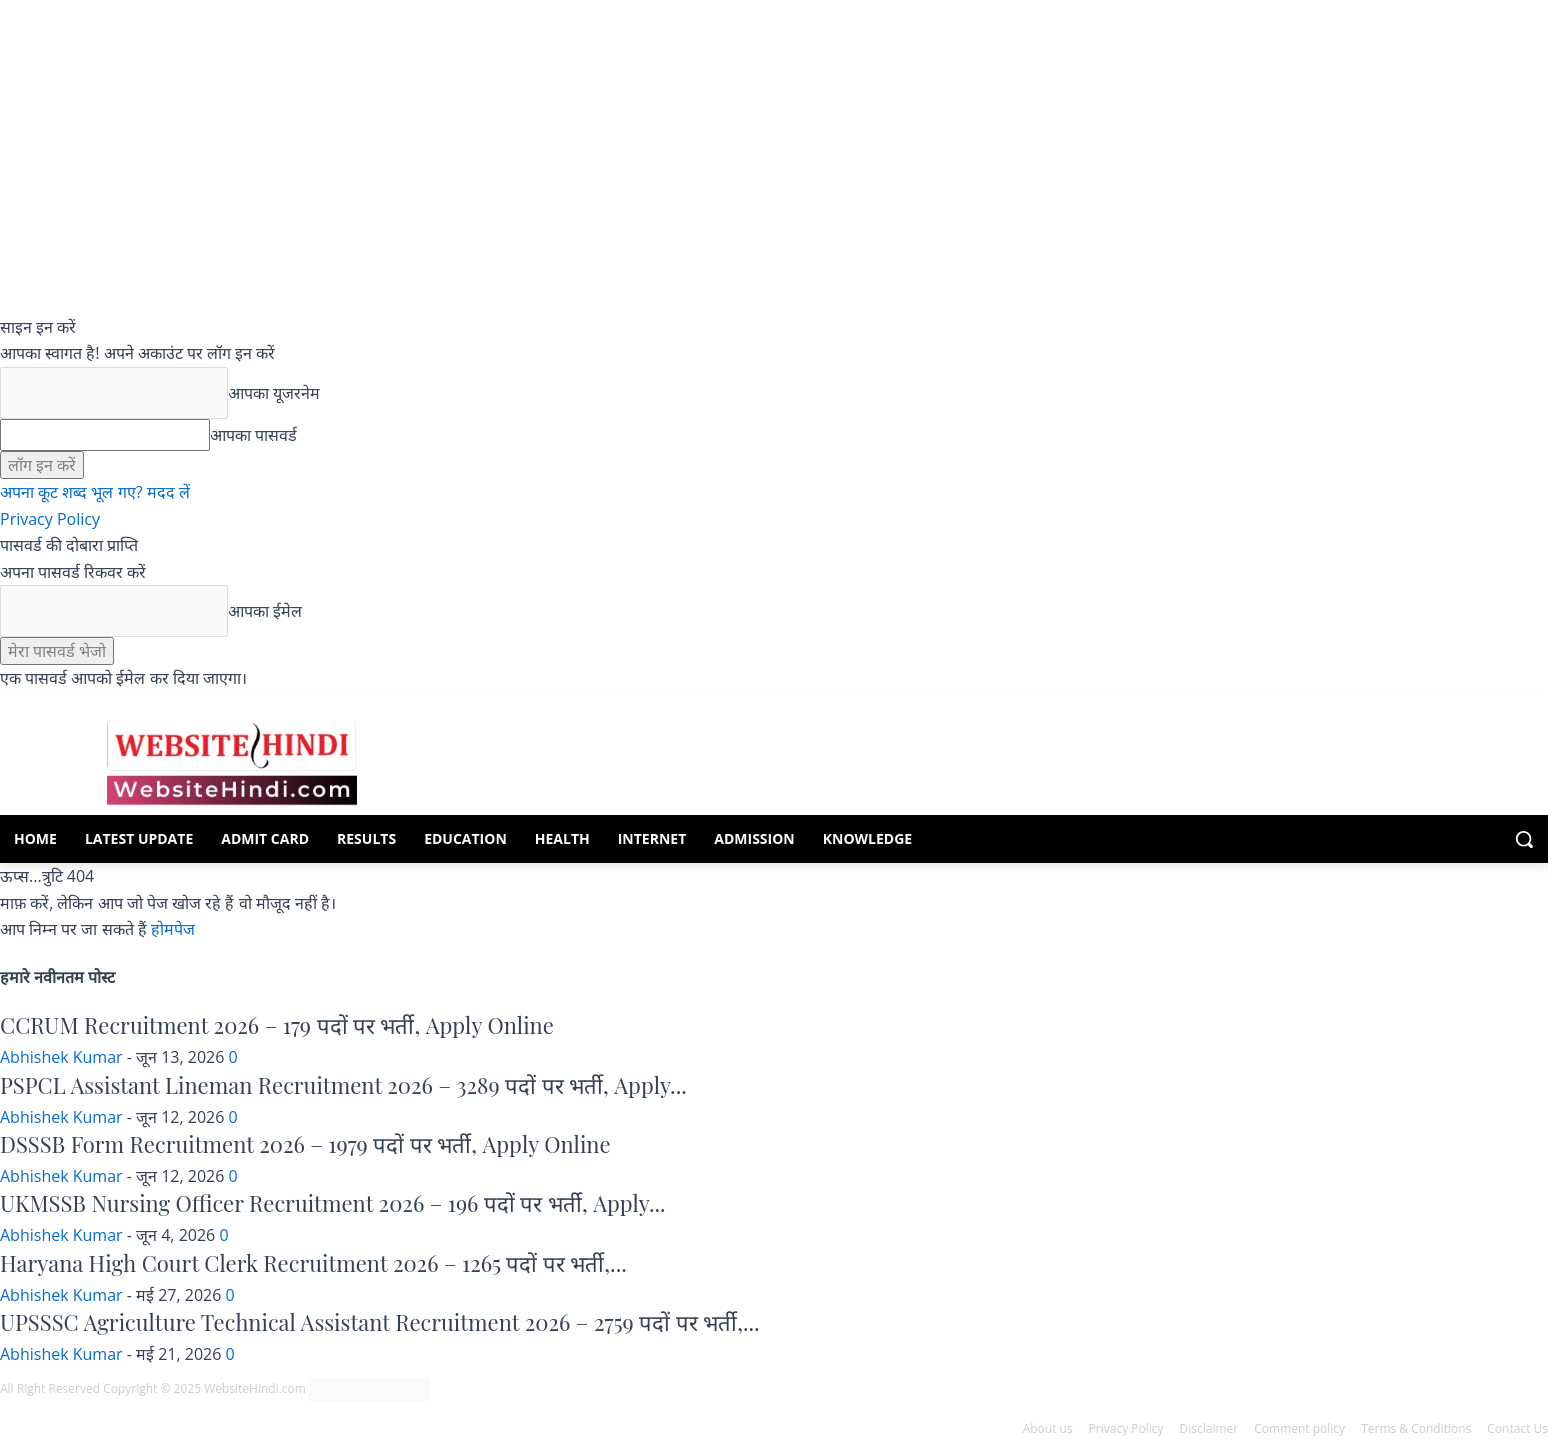  Describe the element at coordinates (265, 611) in the screenshot. I see `आपका ईमेल` at that location.